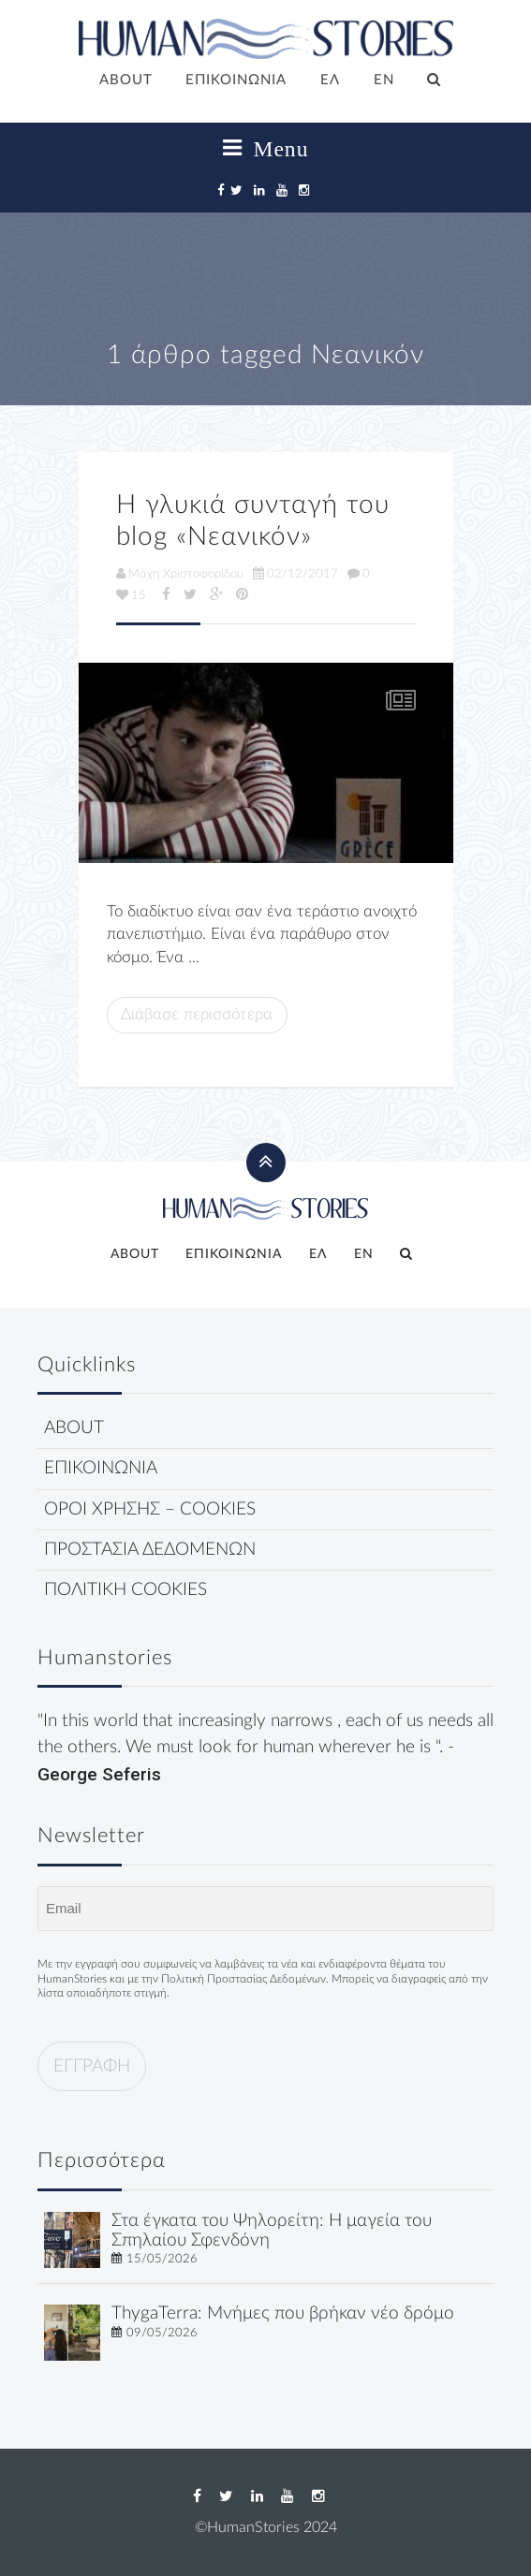 This screenshot has width=531, height=2576. I want to click on ThygaTerra: Μνήμες που βρήκαν νέο δρόμο, so click(282, 2313).